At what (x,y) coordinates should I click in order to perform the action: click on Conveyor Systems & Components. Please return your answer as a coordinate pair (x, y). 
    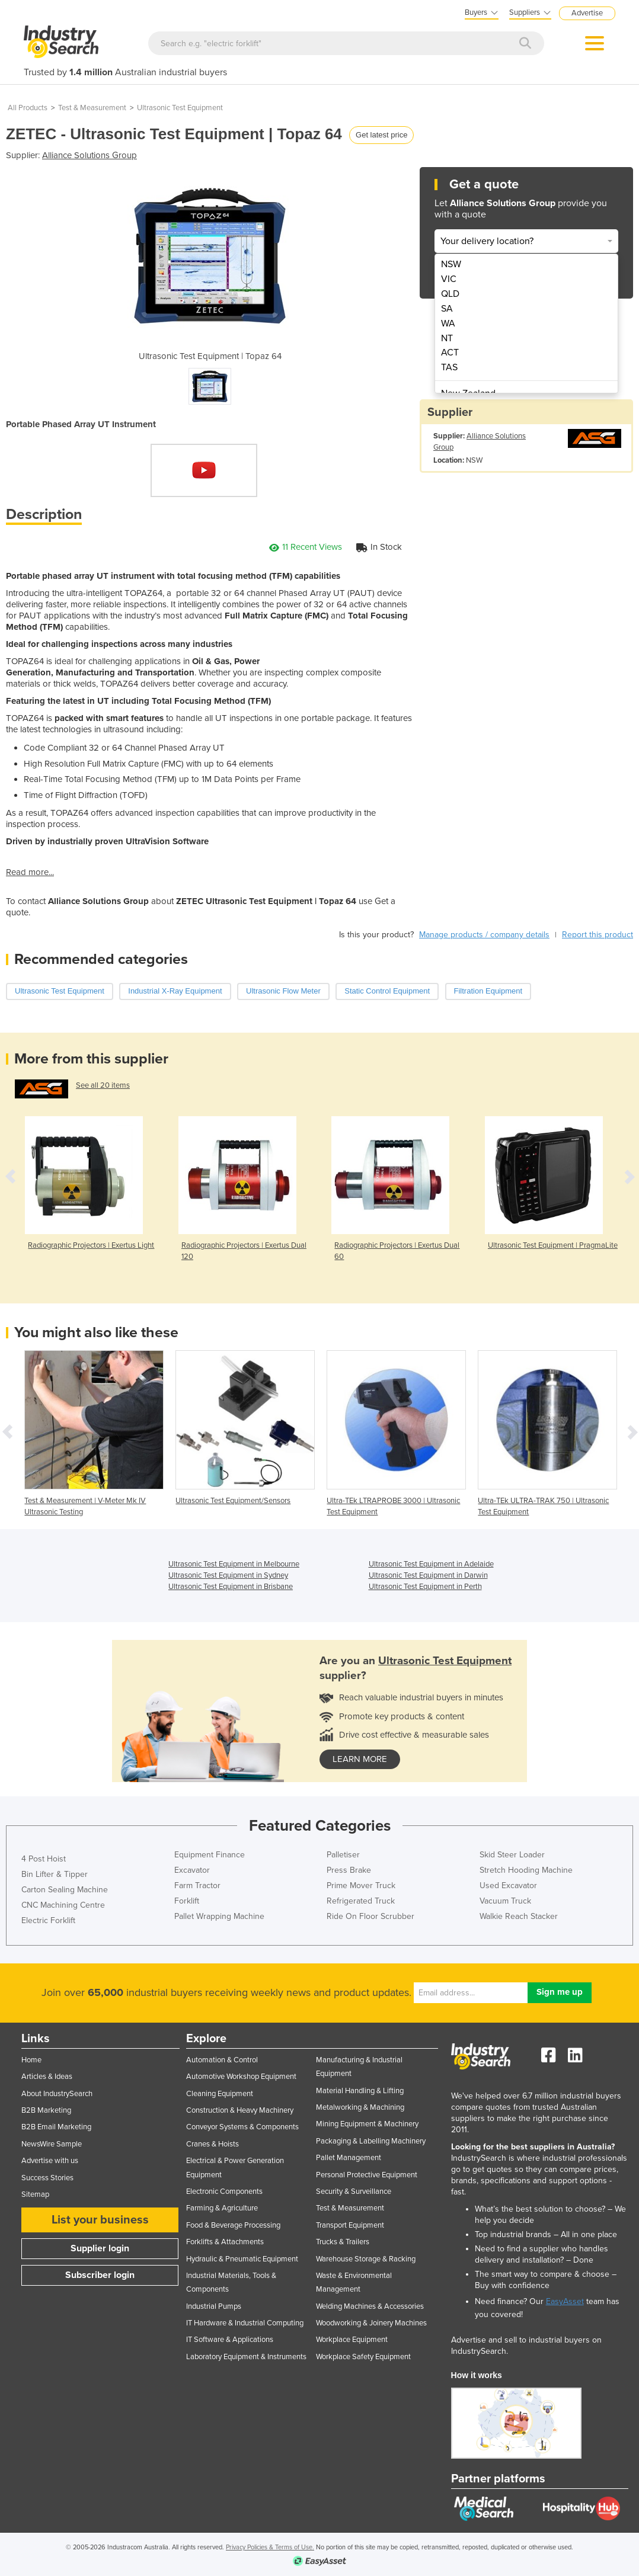
    Looking at the image, I should click on (242, 2127).